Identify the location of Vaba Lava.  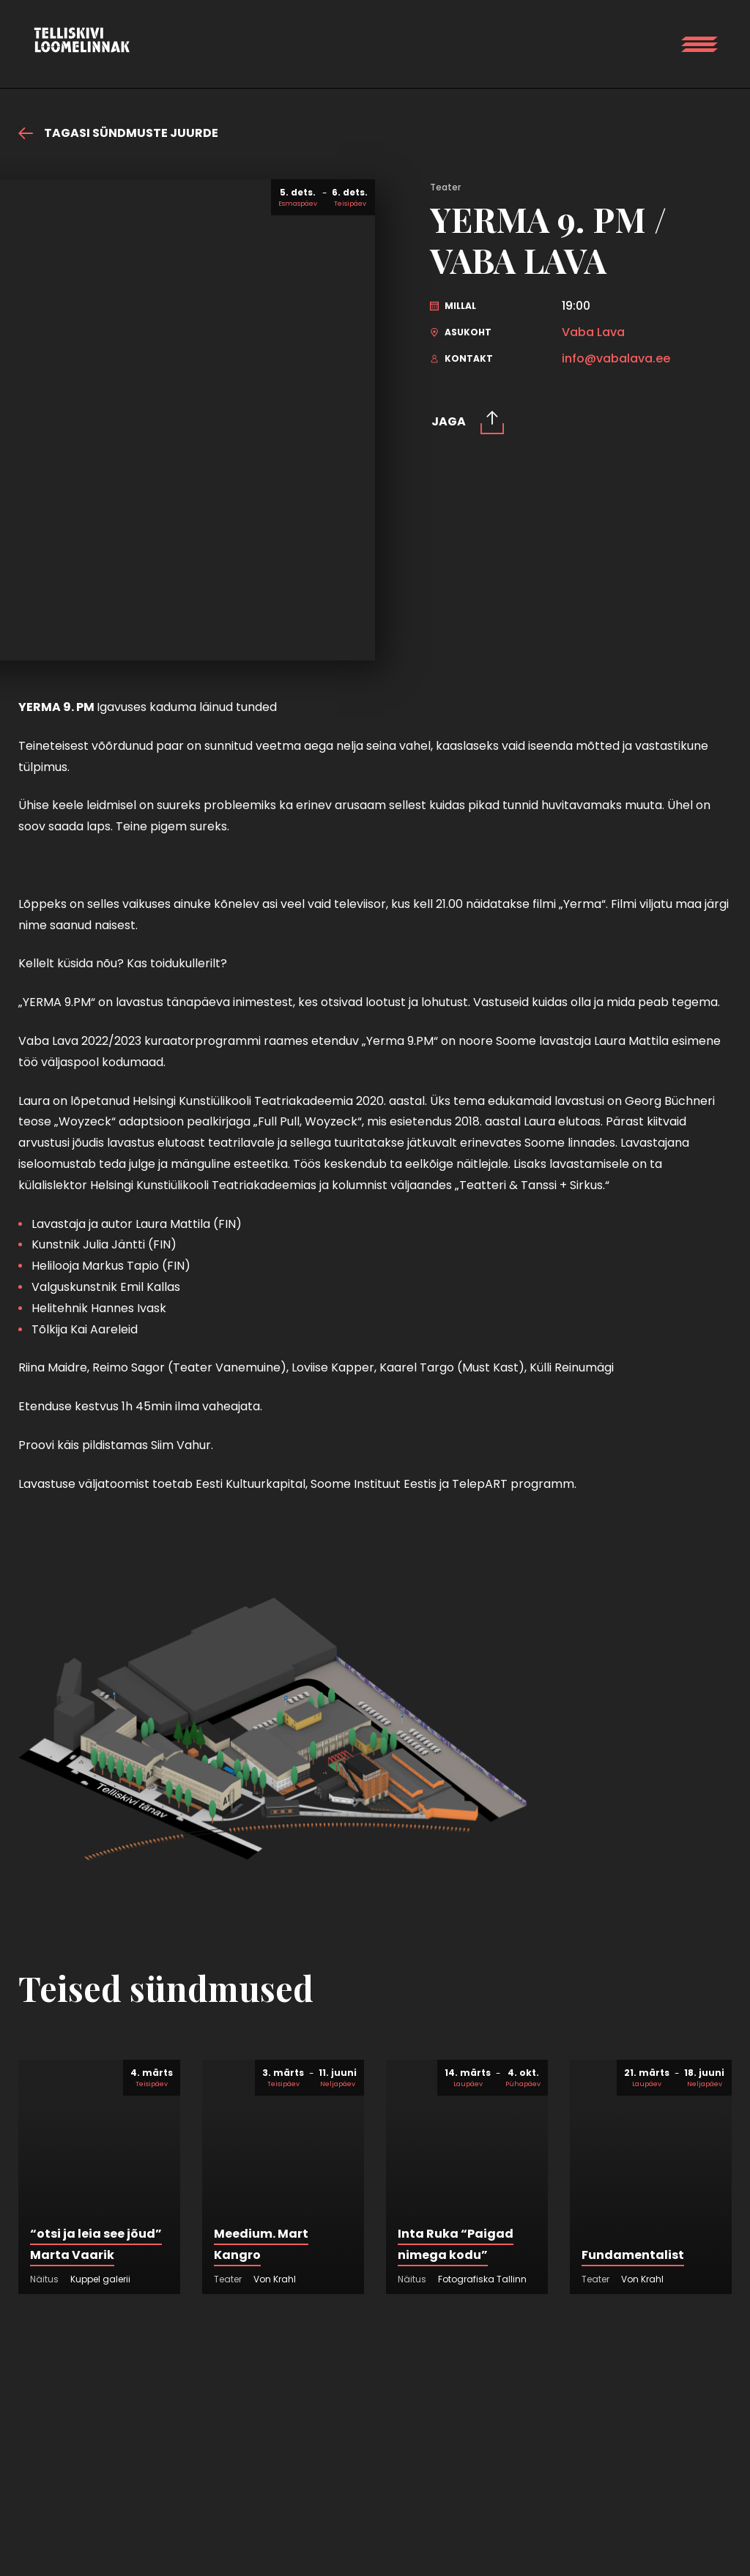
(593, 332).